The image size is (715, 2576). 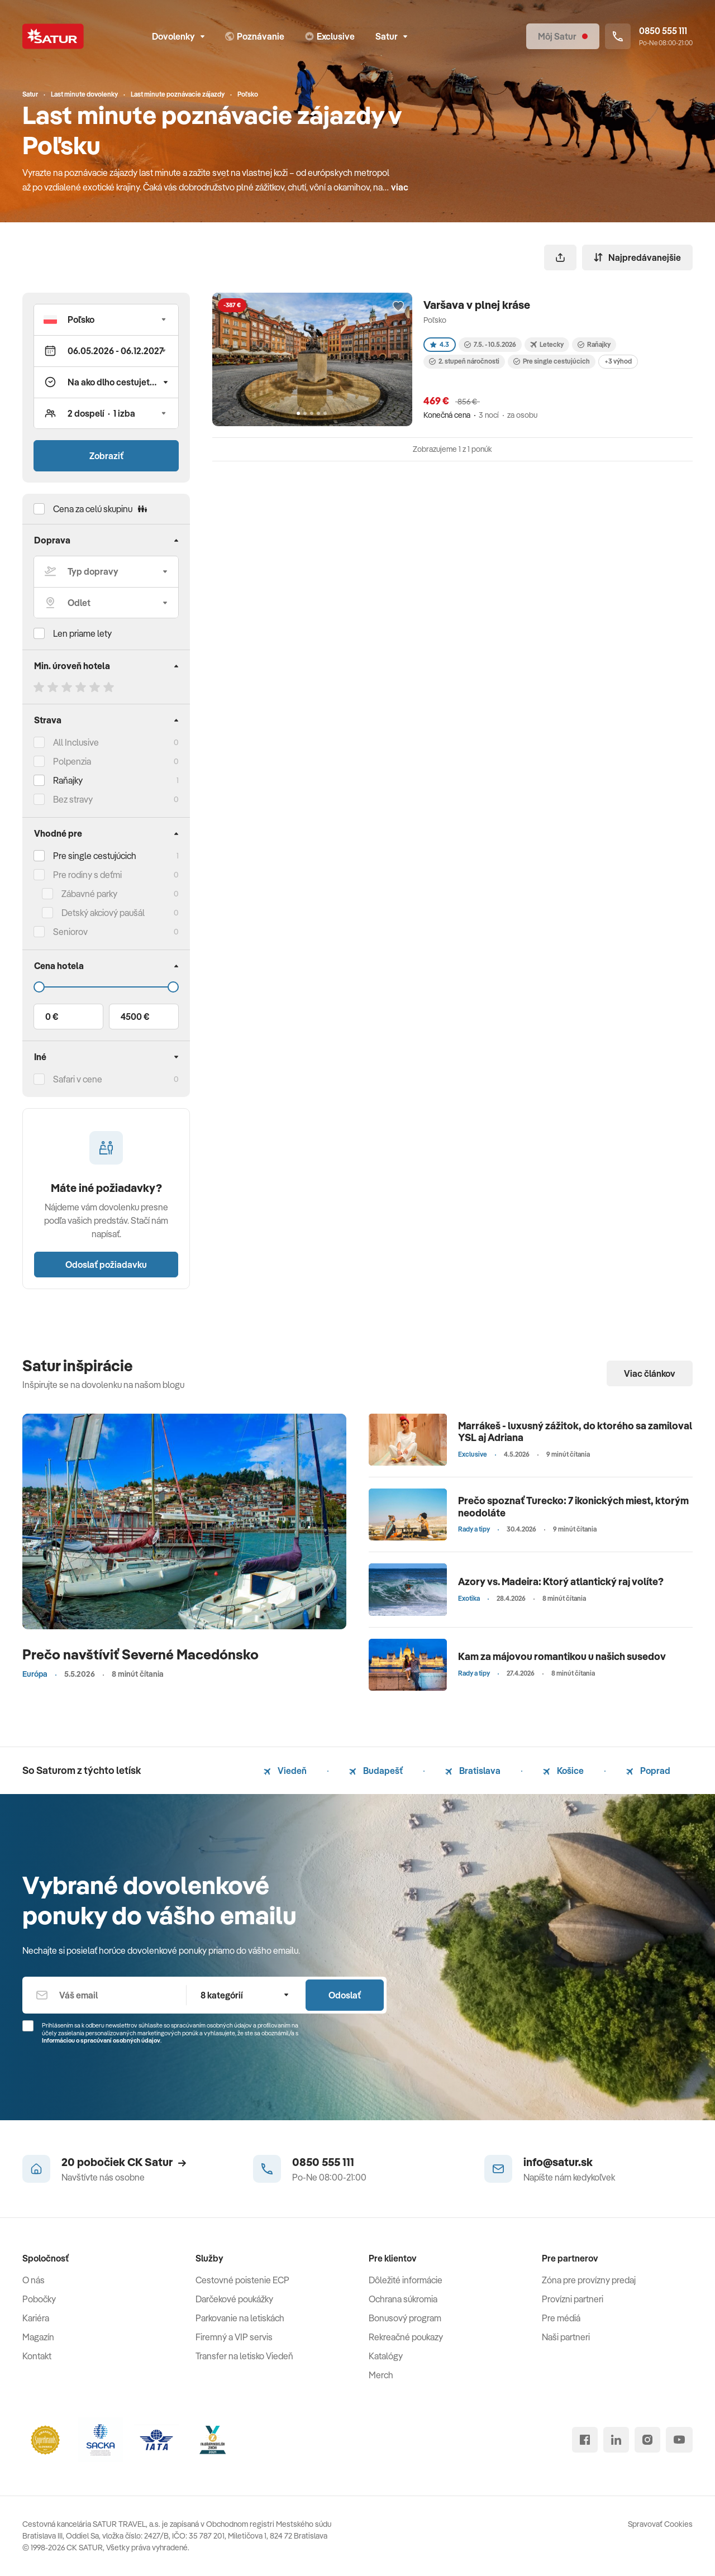 What do you see at coordinates (476, 305) in the screenshot?
I see `Varšava v plnej kráse` at bounding box center [476, 305].